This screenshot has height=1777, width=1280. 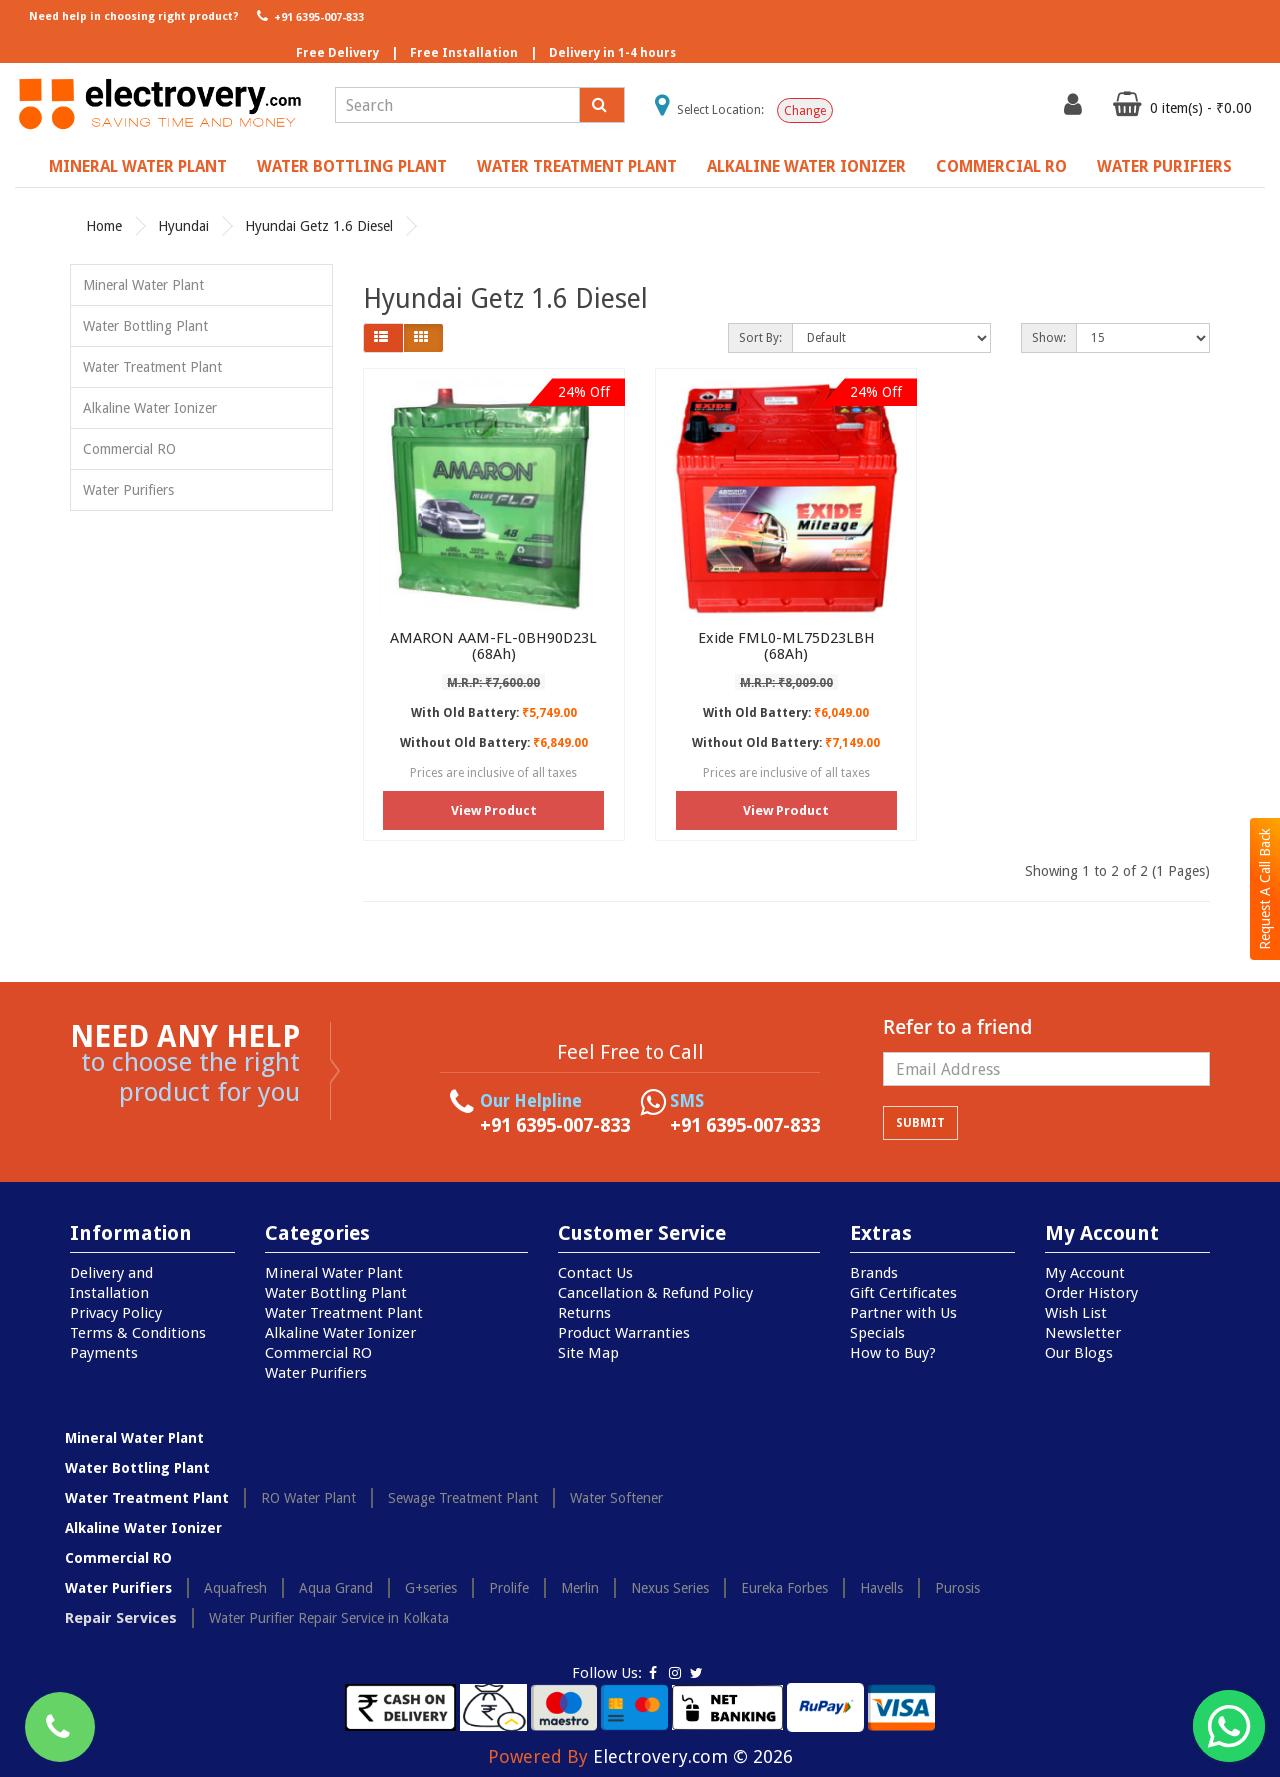 What do you see at coordinates (1079, 1353) in the screenshot?
I see `Our Blogs` at bounding box center [1079, 1353].